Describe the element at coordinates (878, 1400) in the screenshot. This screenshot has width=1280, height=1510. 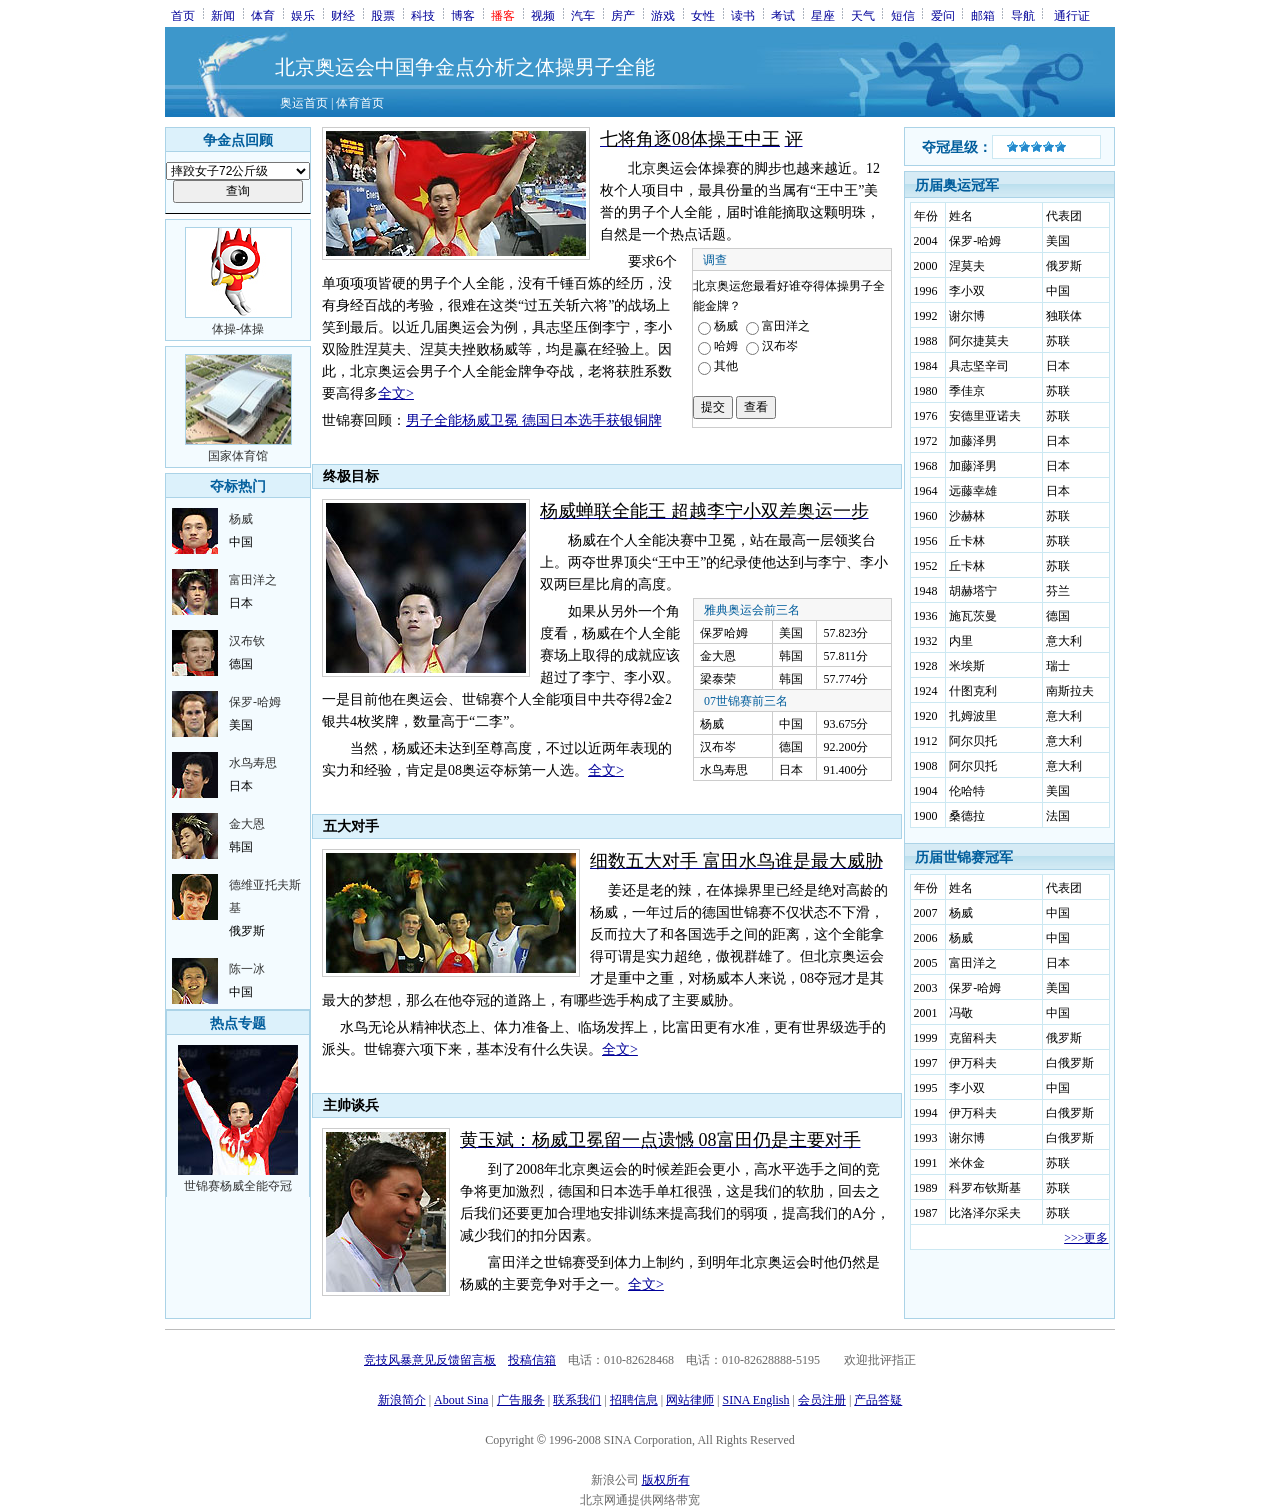
I see `产品答疑` at that location.